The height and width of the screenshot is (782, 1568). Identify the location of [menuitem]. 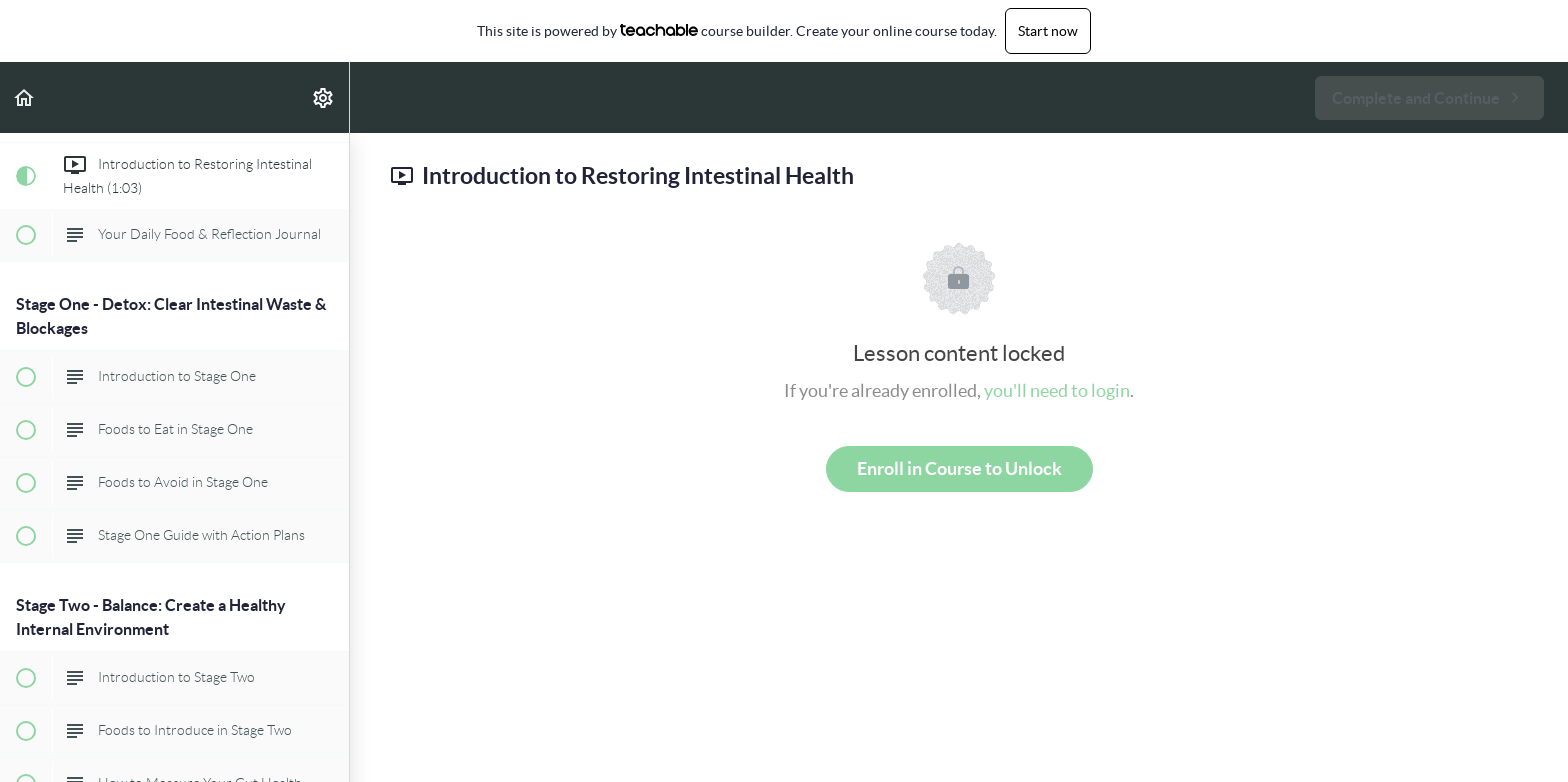
(324, 97).